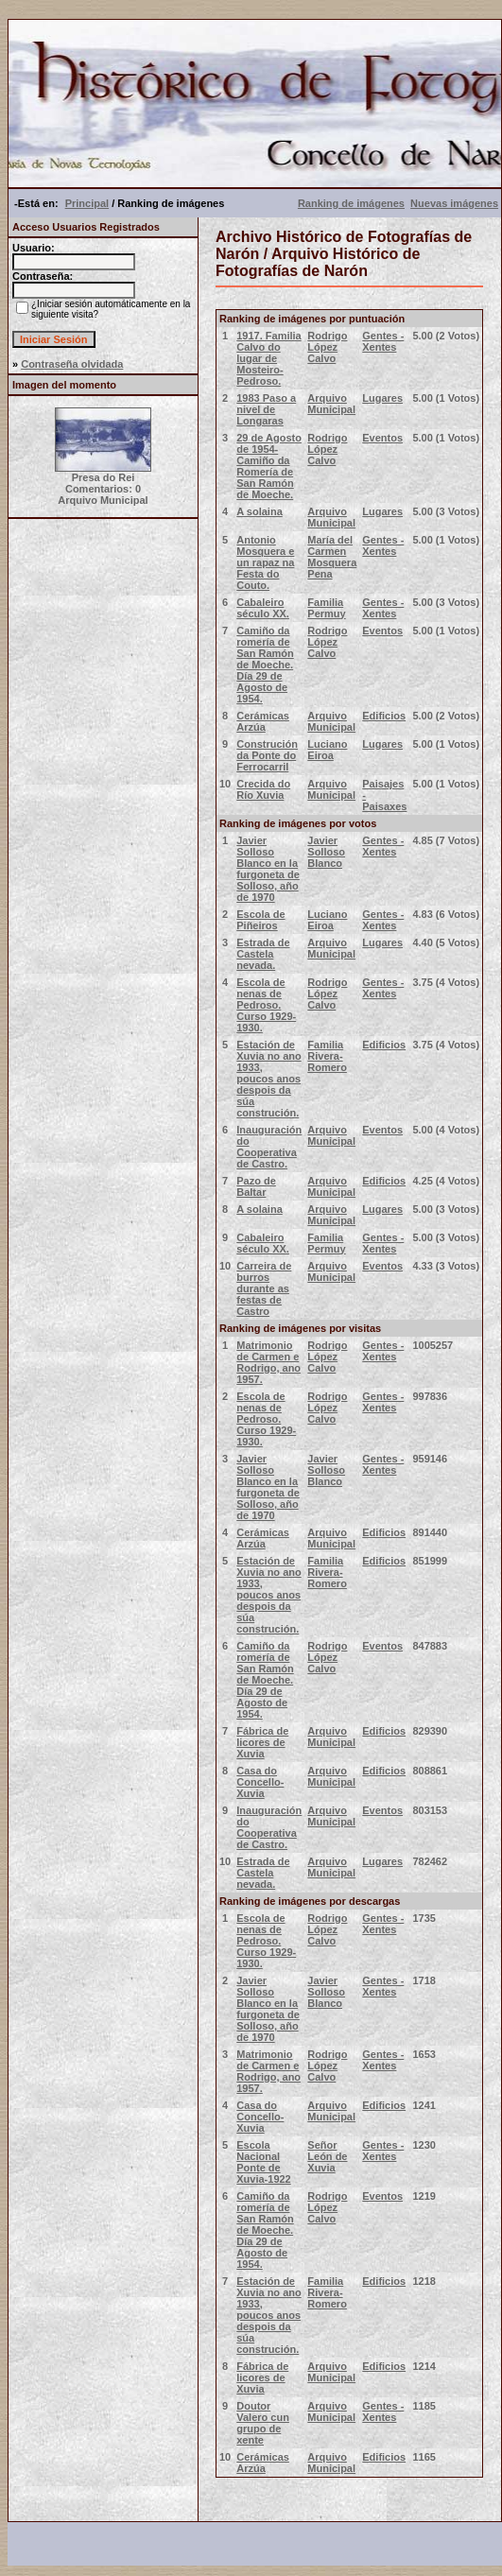  Describe the element at coordinates (263, 1288) in the screenshot. I see `Carreira de burros durante as festas de Castro` at that location.